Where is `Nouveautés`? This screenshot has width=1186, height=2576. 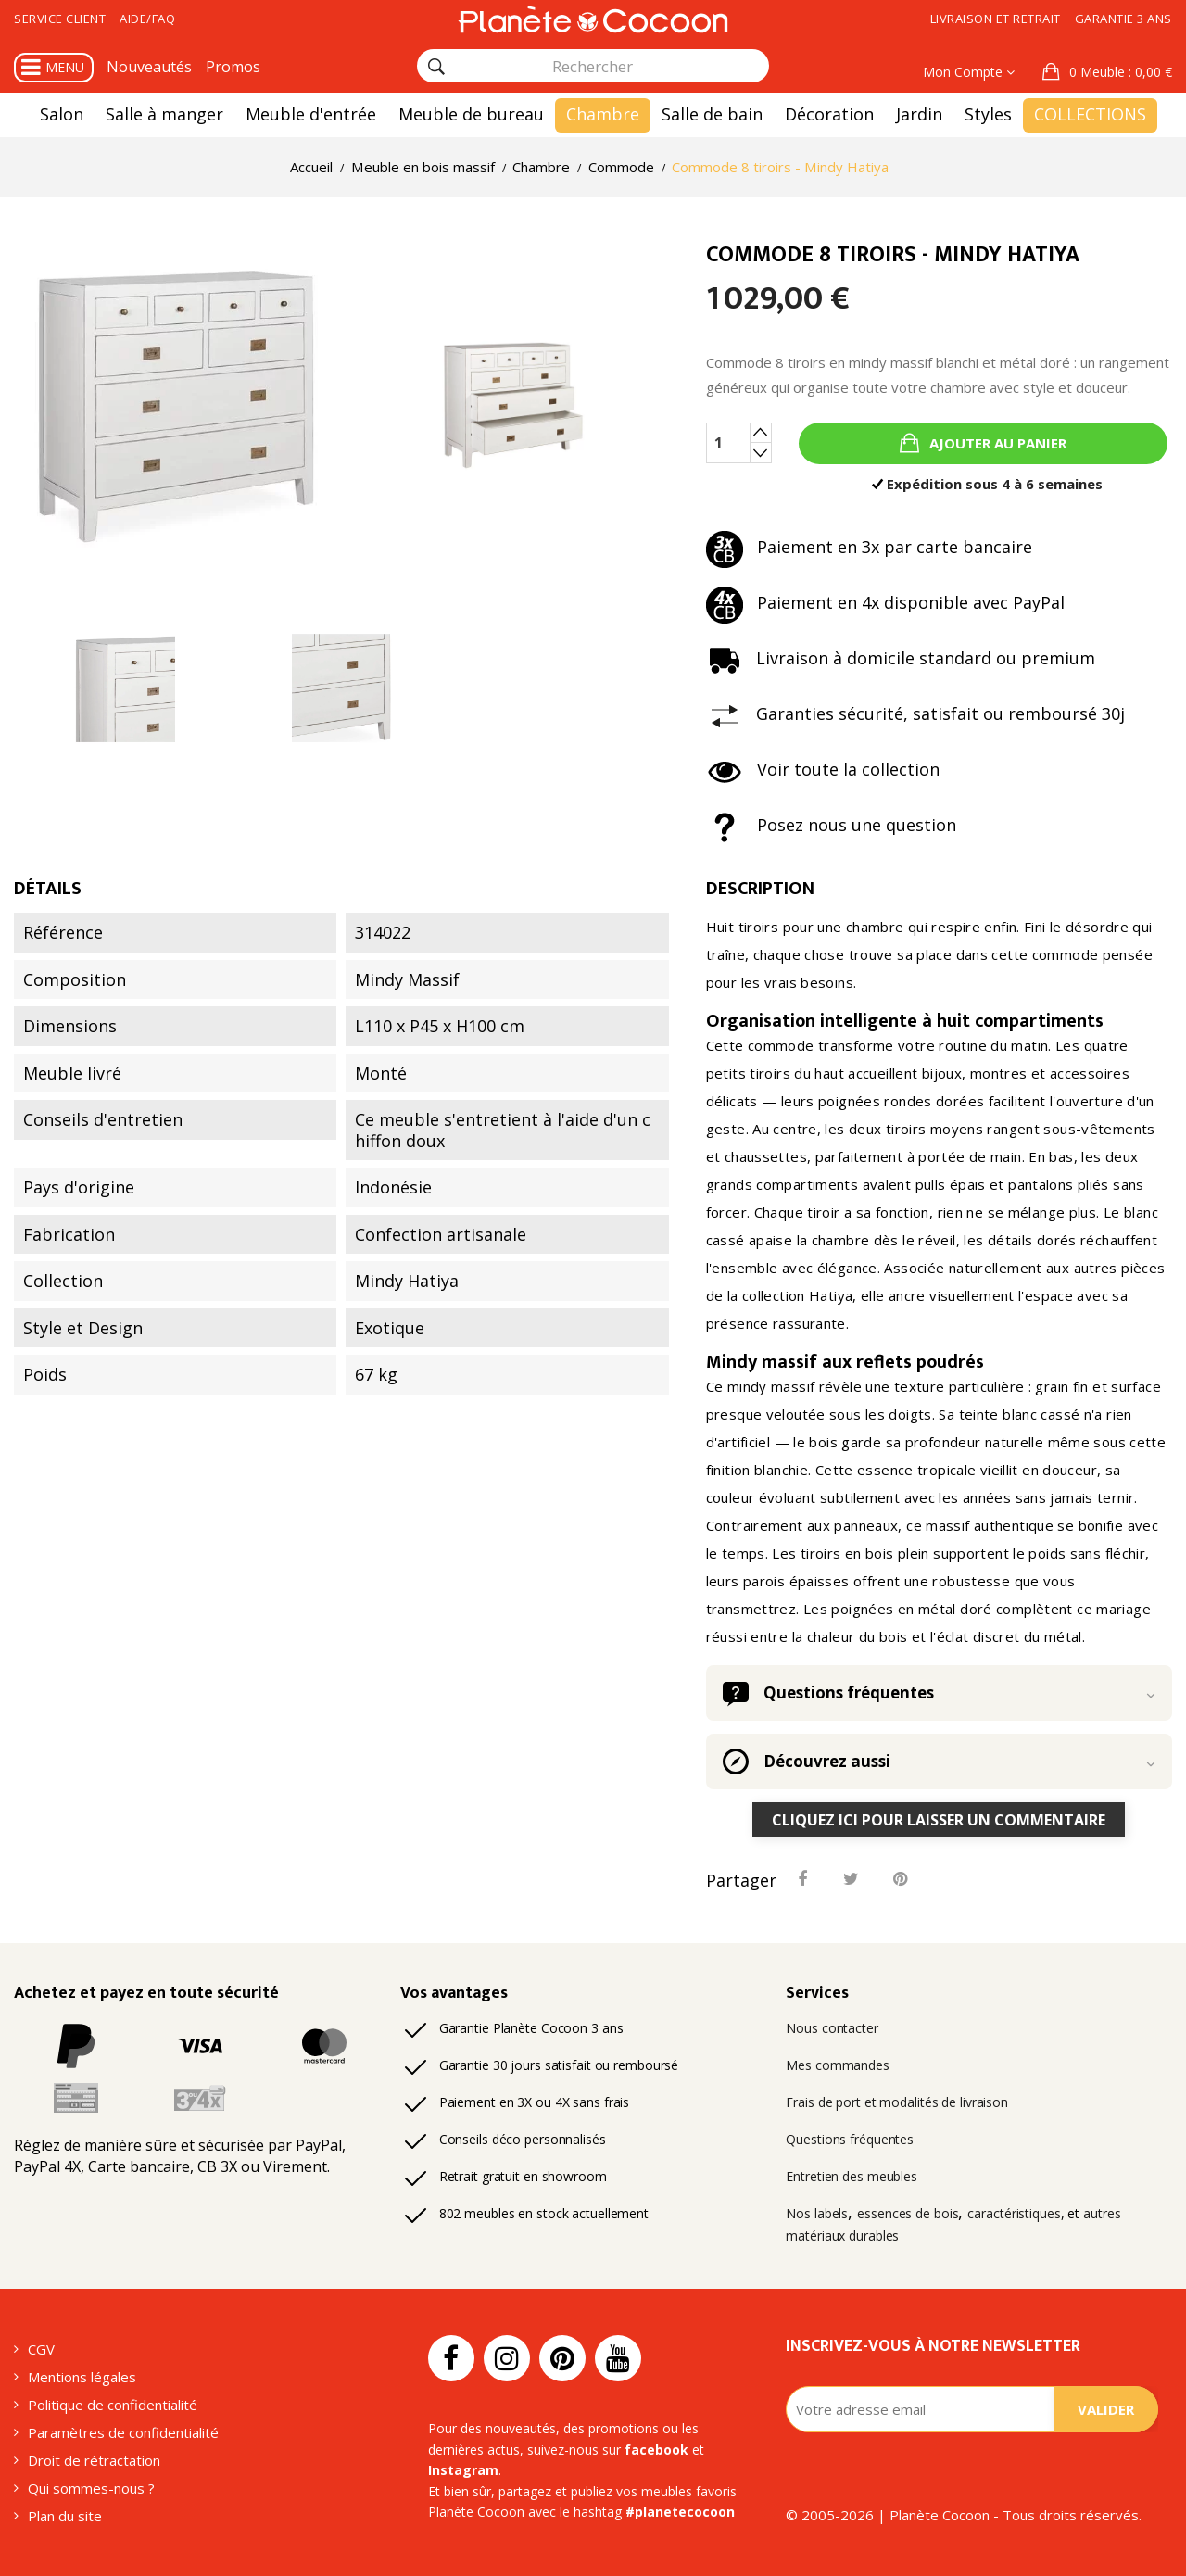 Nouveautés is located at coordinates (149, 67).